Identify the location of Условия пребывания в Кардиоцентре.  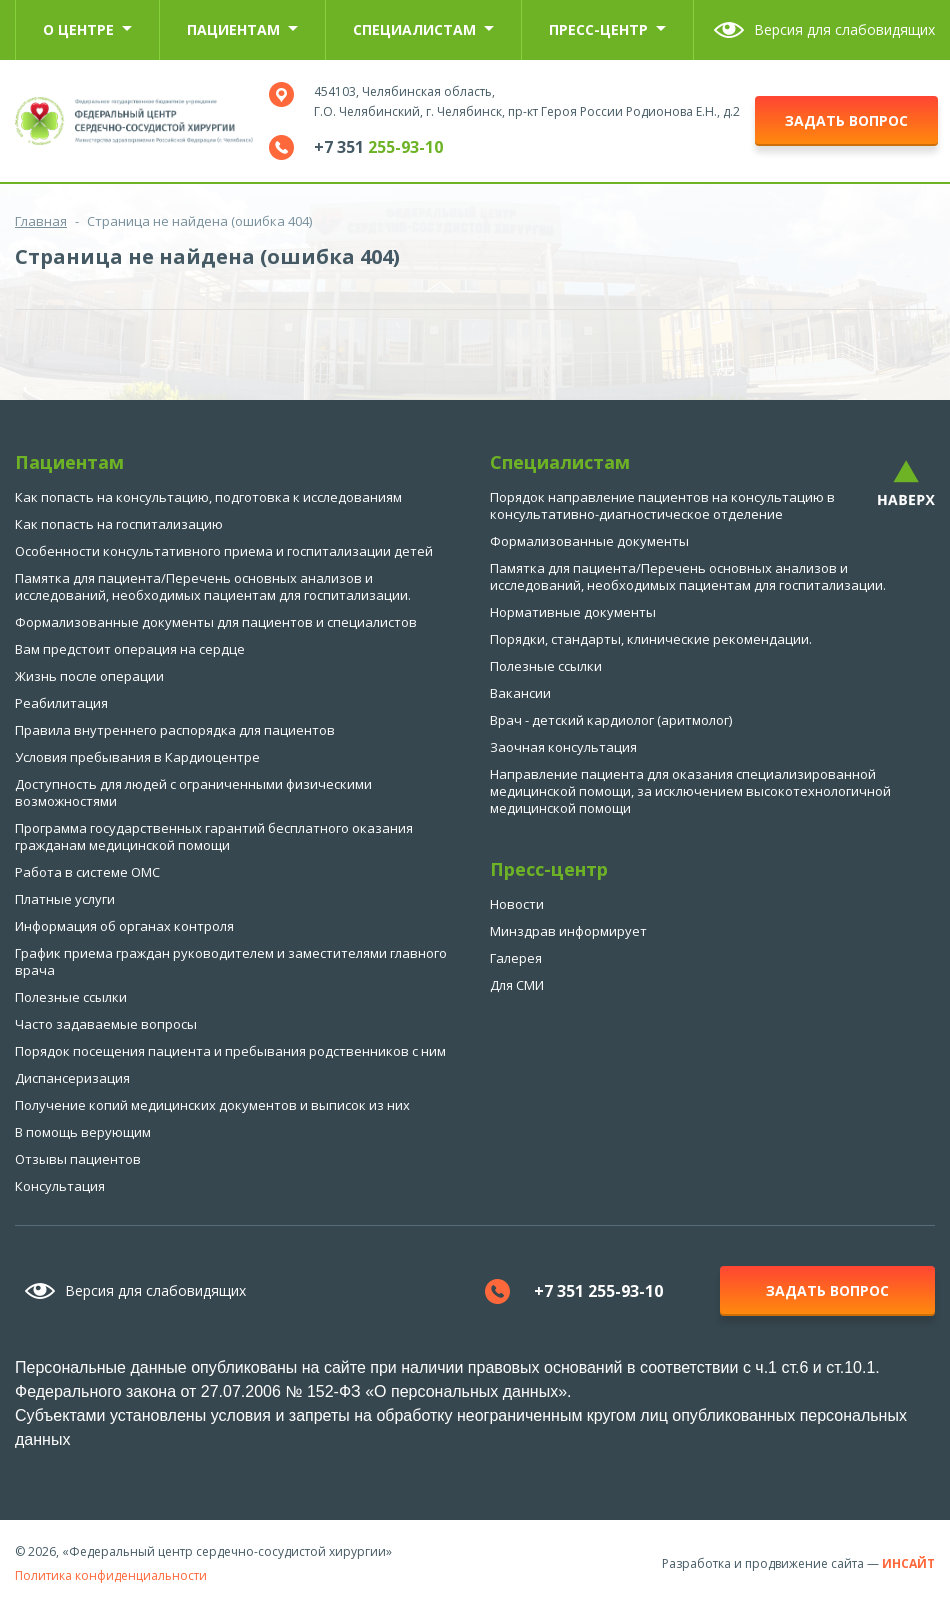
(137, 757).